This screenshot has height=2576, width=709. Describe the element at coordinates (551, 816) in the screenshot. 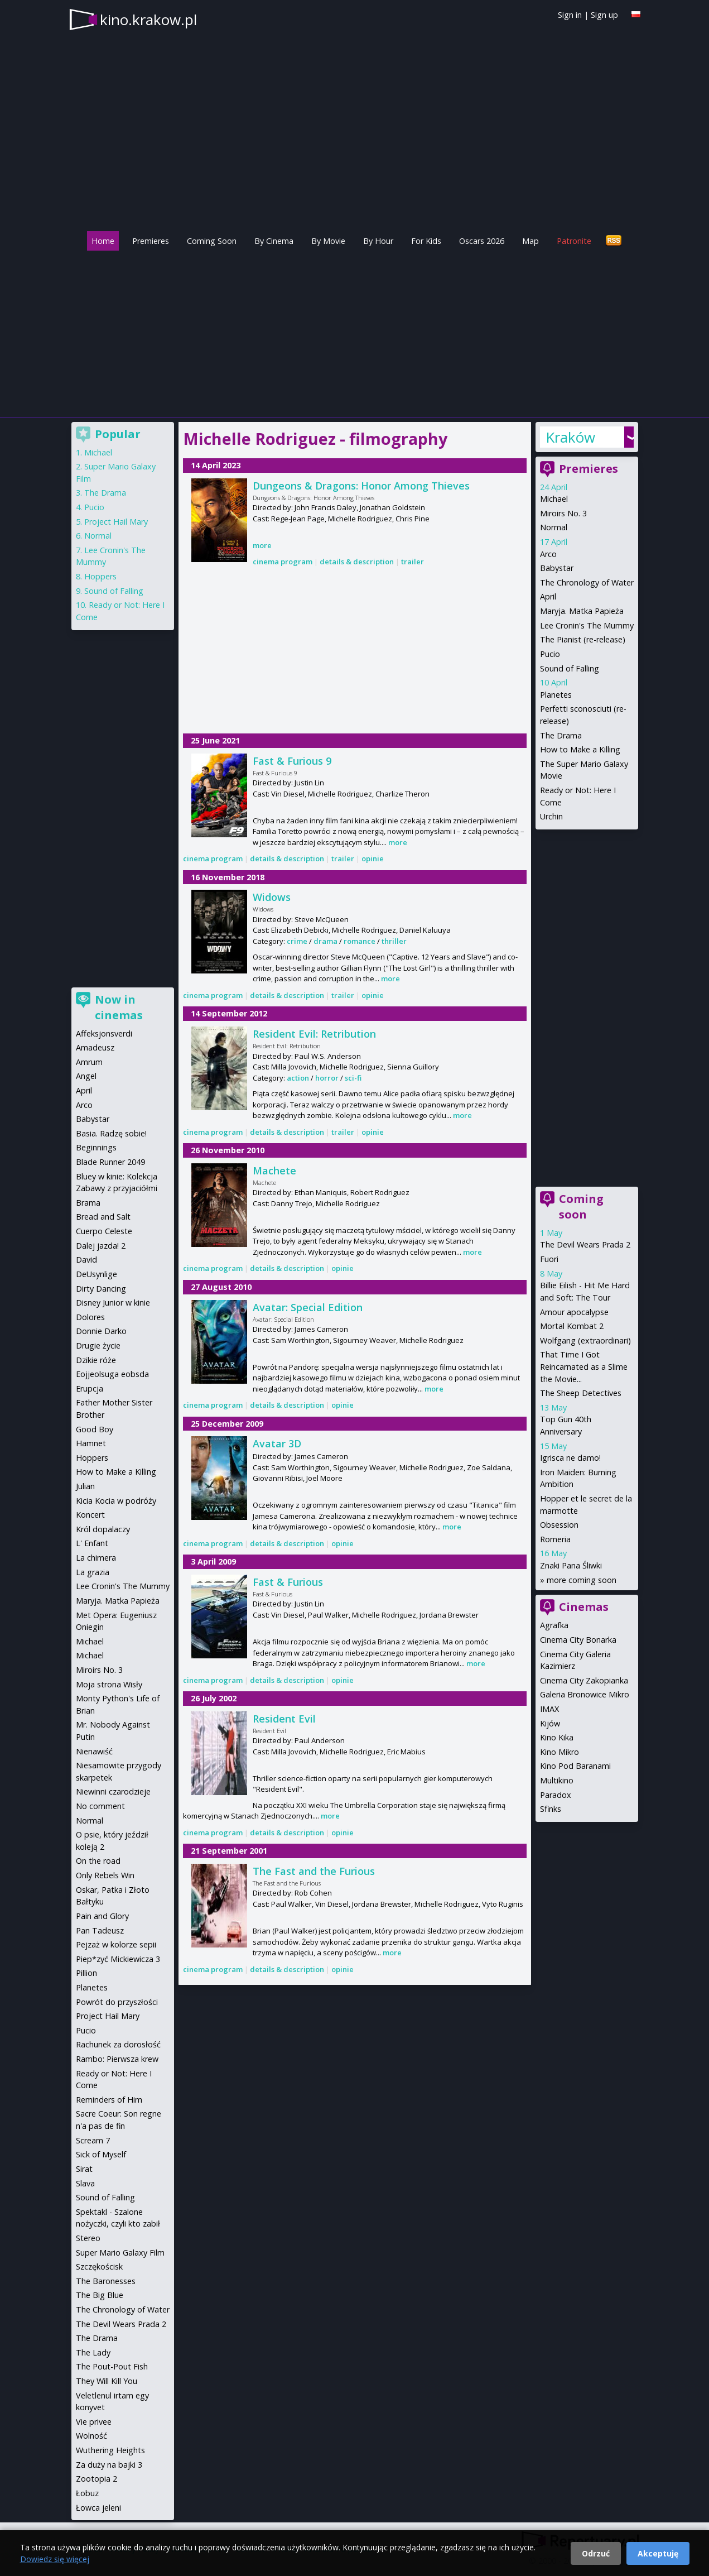

I see `Urchin` at that location.